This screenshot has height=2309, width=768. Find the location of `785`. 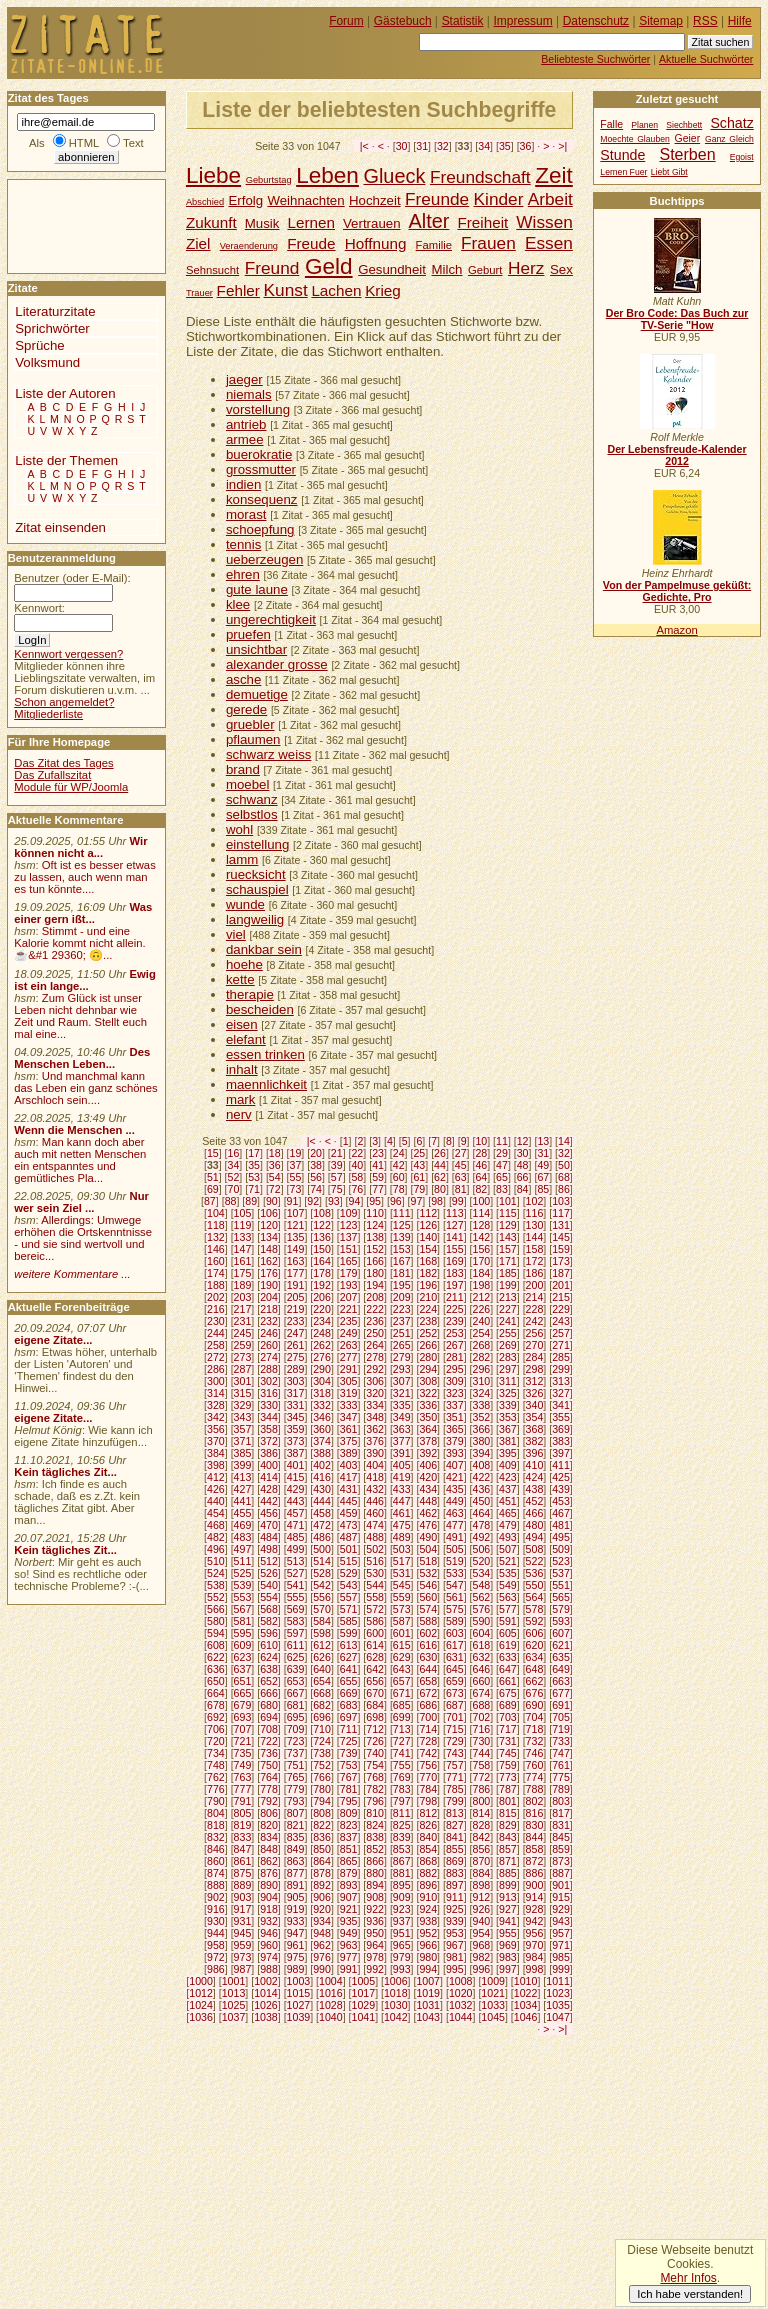

785 is located at coordinates (455, 1789).